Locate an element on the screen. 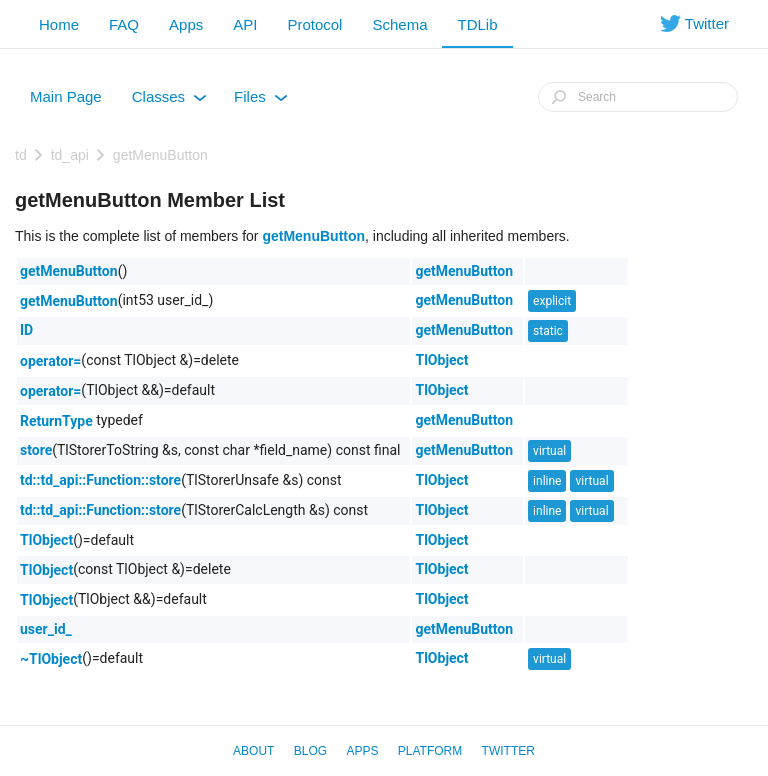 The height and width of the screenshot is (776, 768). Apps is located at coordinates (186, 24).